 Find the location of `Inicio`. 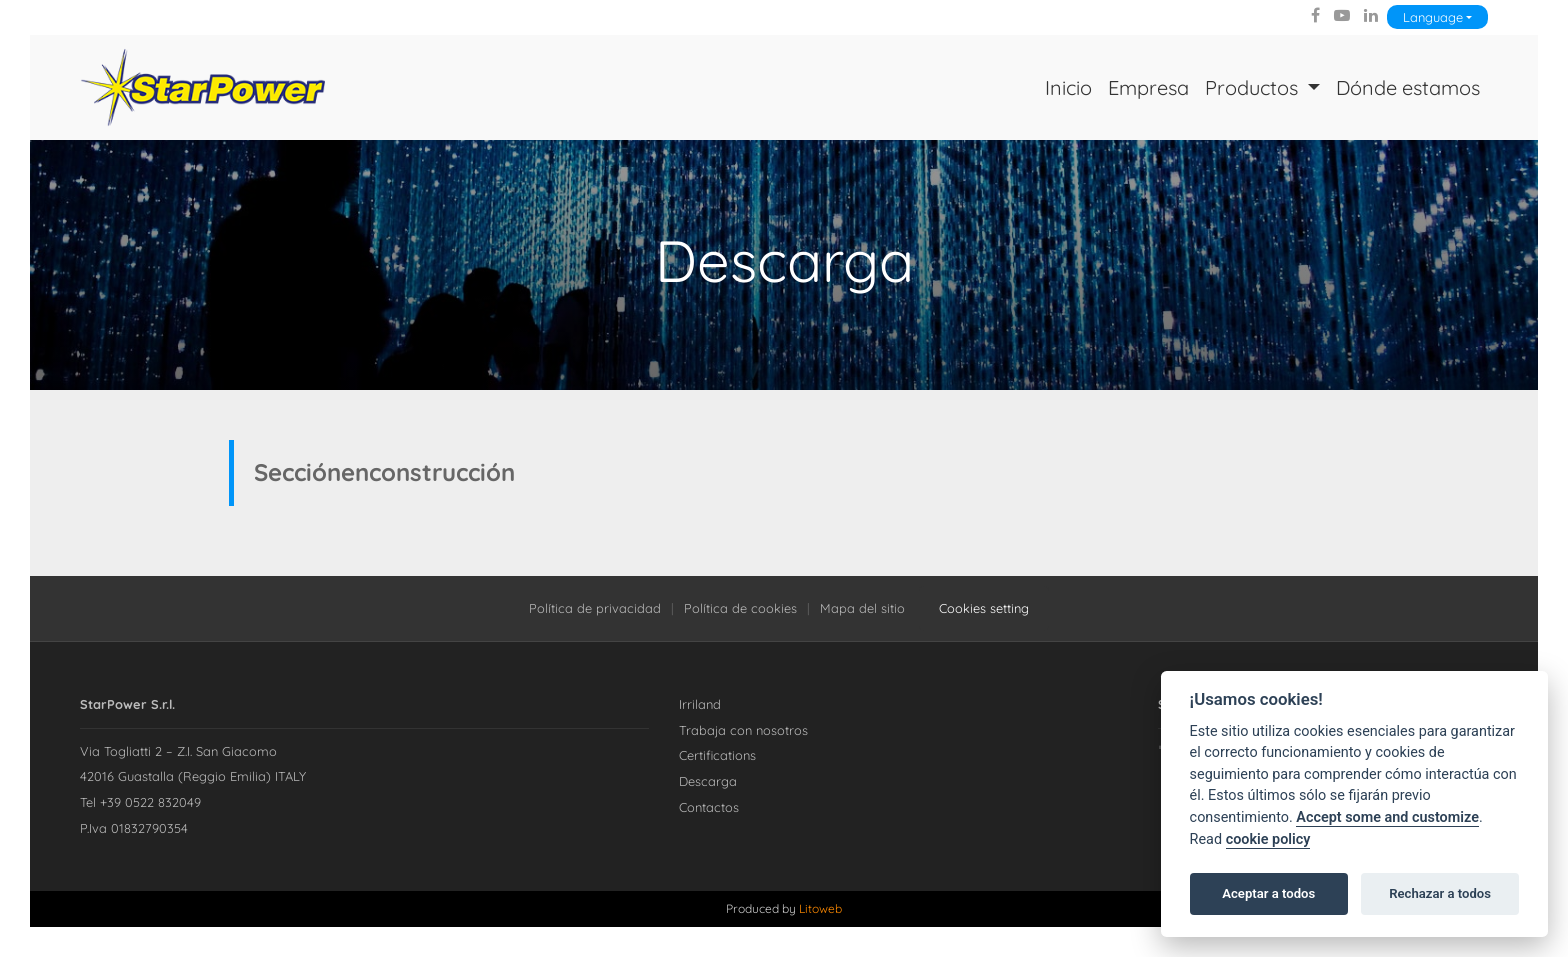

Inicio is located at coordinates (1068, 87).